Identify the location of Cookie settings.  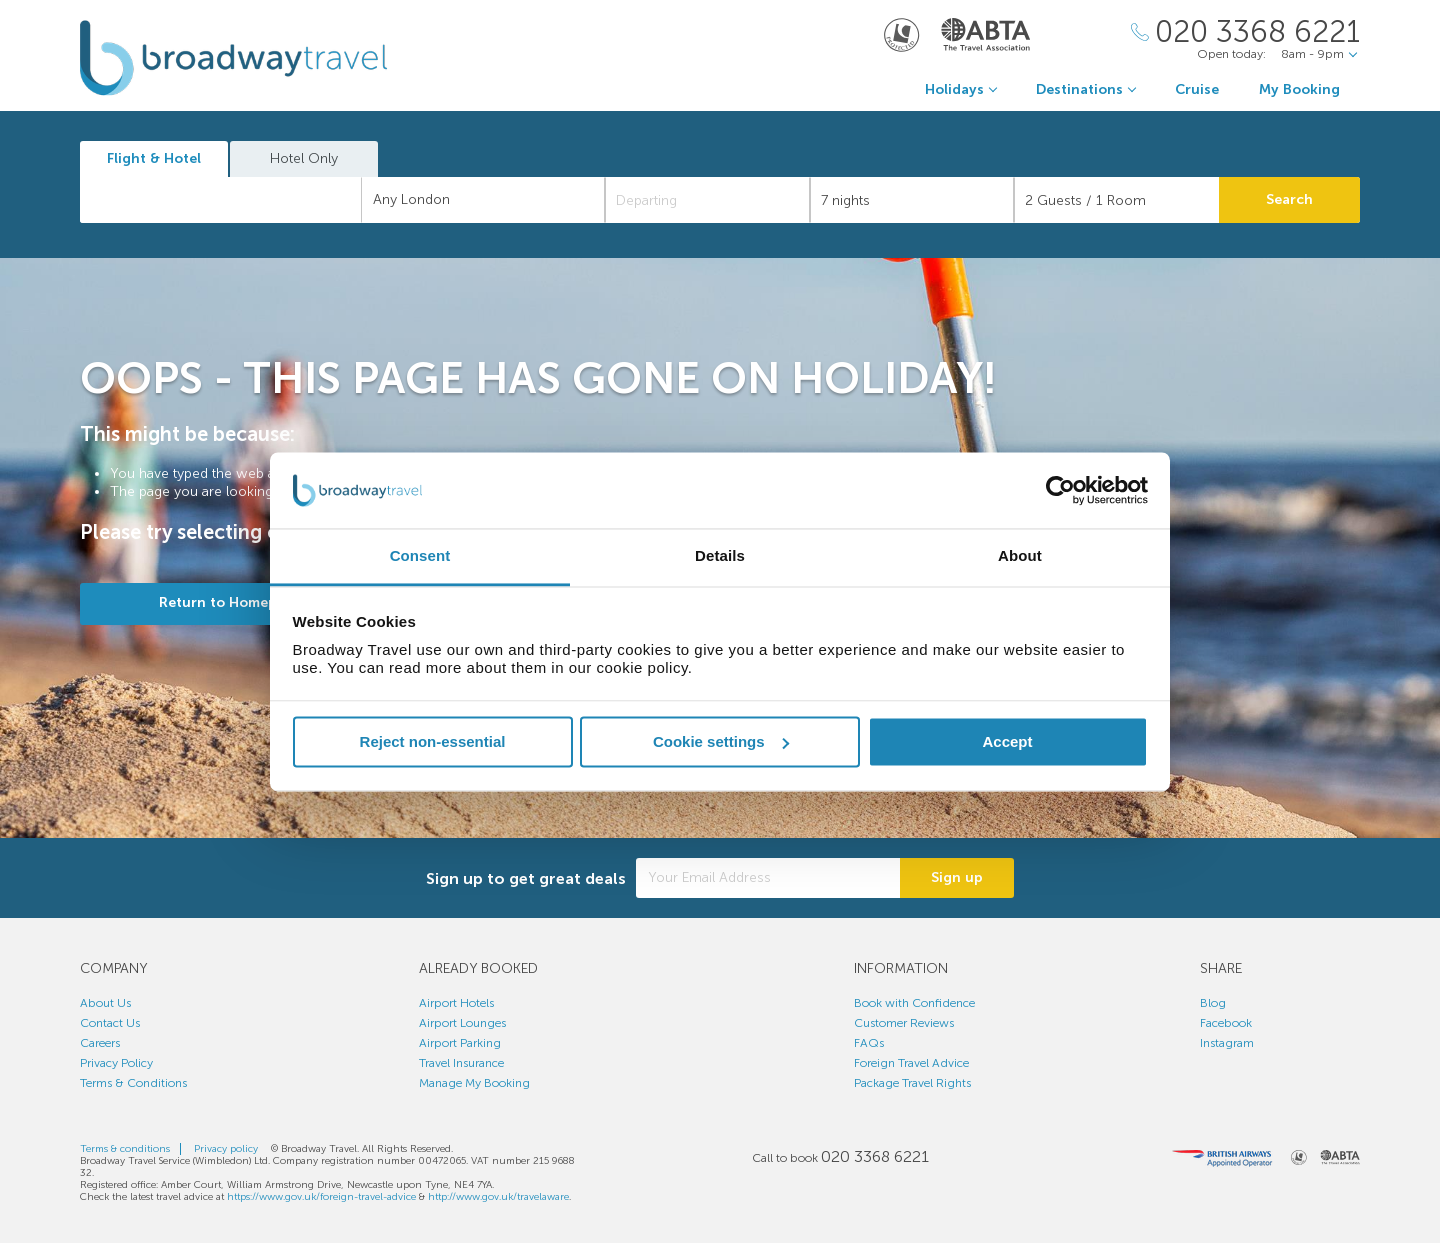
(721, 741).